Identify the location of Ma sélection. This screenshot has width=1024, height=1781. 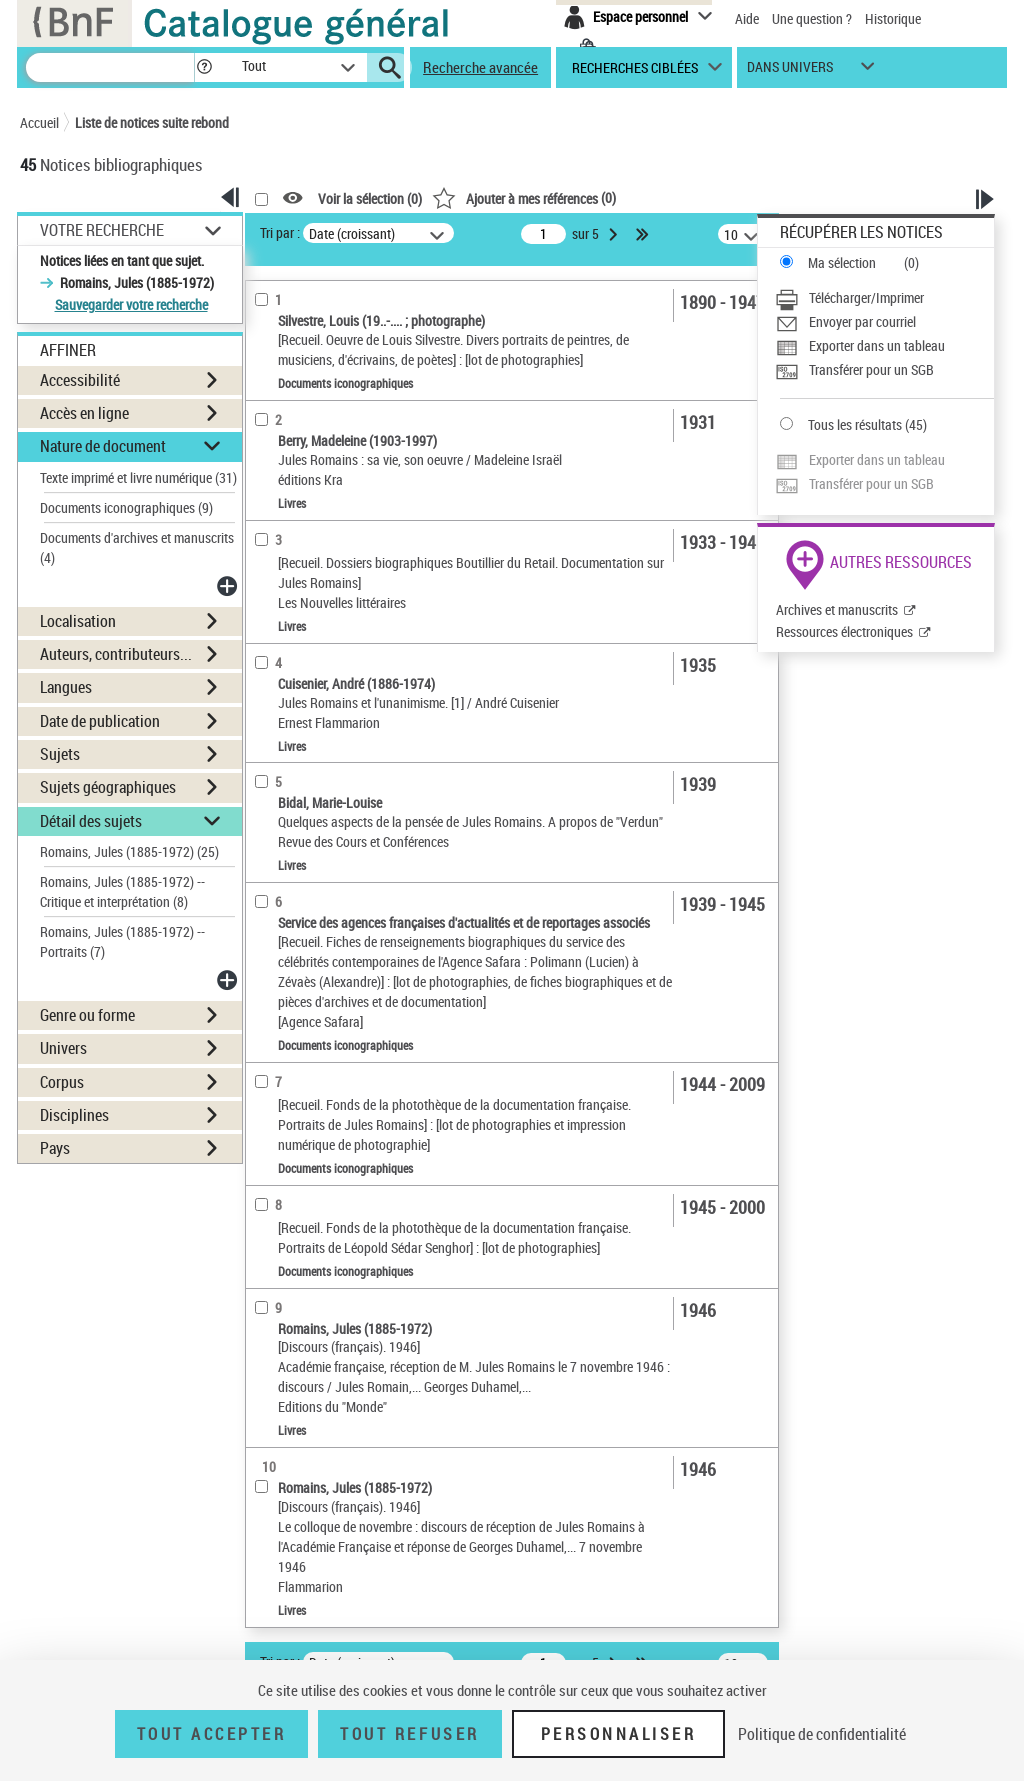
(842, 262).